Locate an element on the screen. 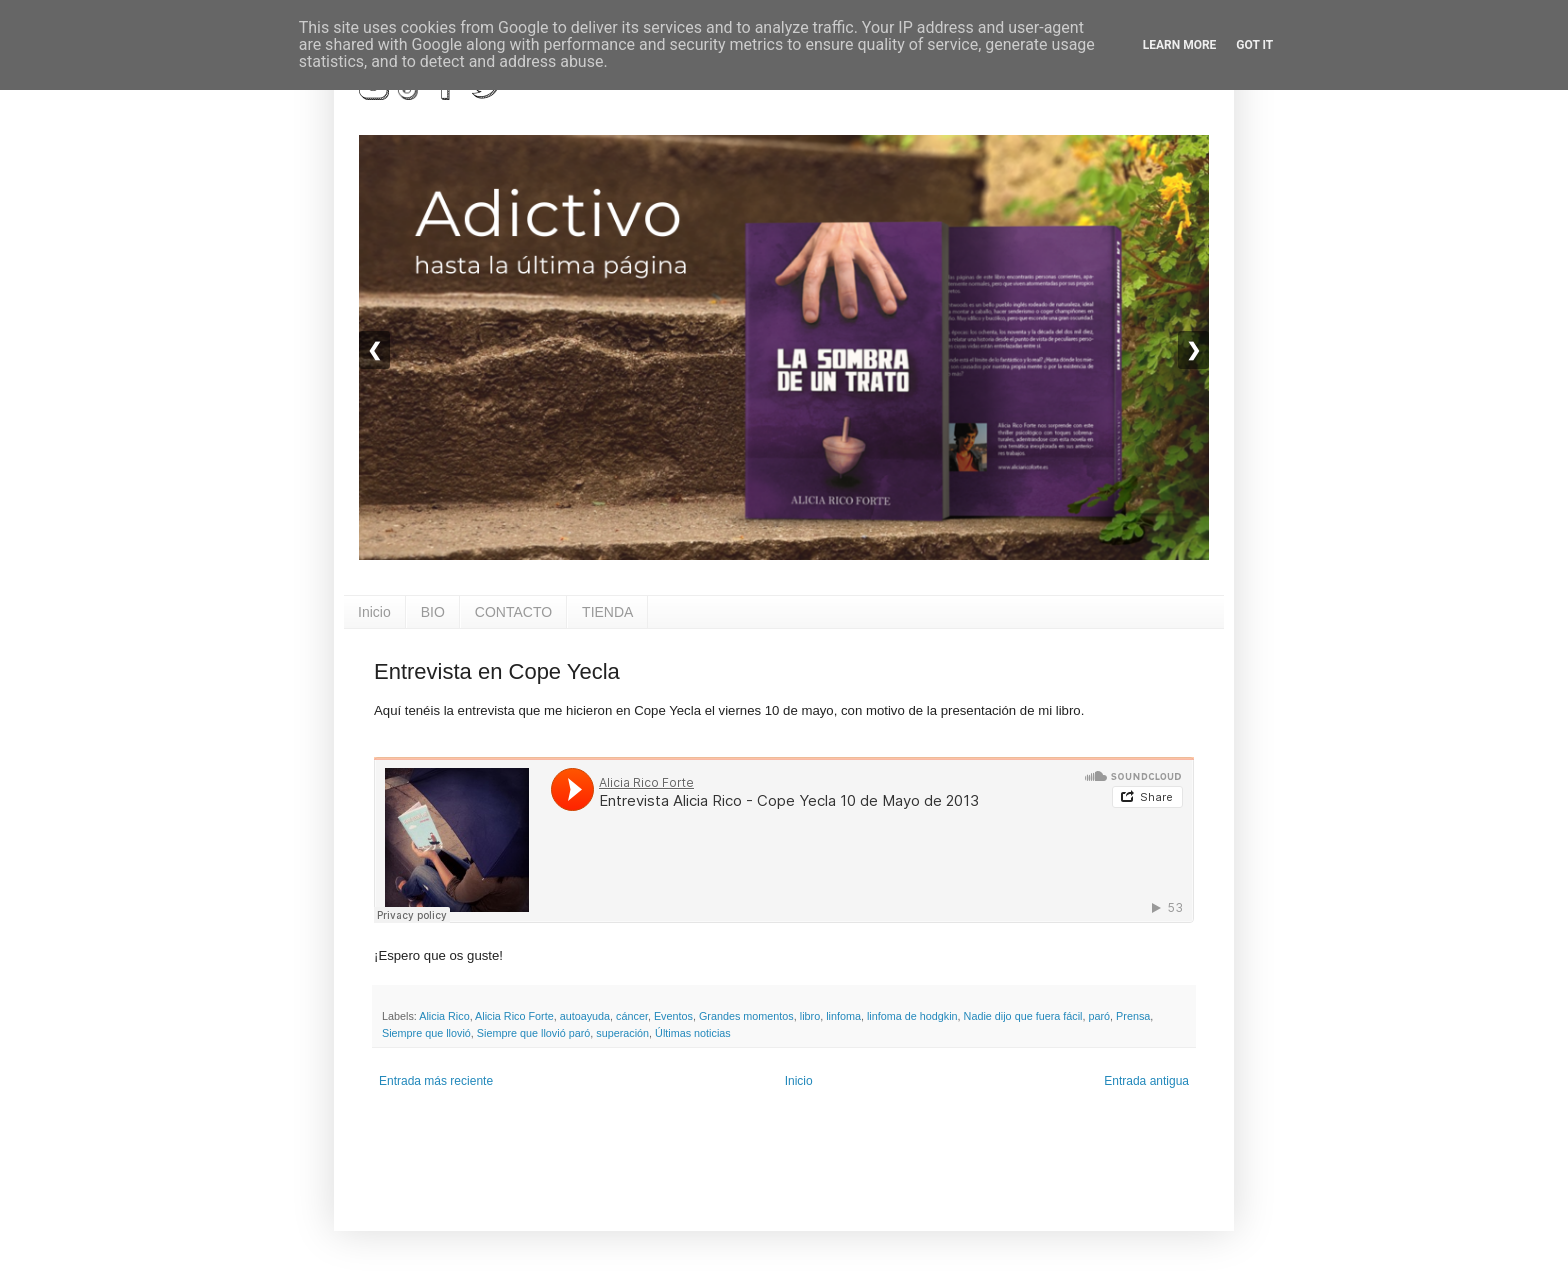  Siempre que llovió paró is located at coordinates (533, 1033).